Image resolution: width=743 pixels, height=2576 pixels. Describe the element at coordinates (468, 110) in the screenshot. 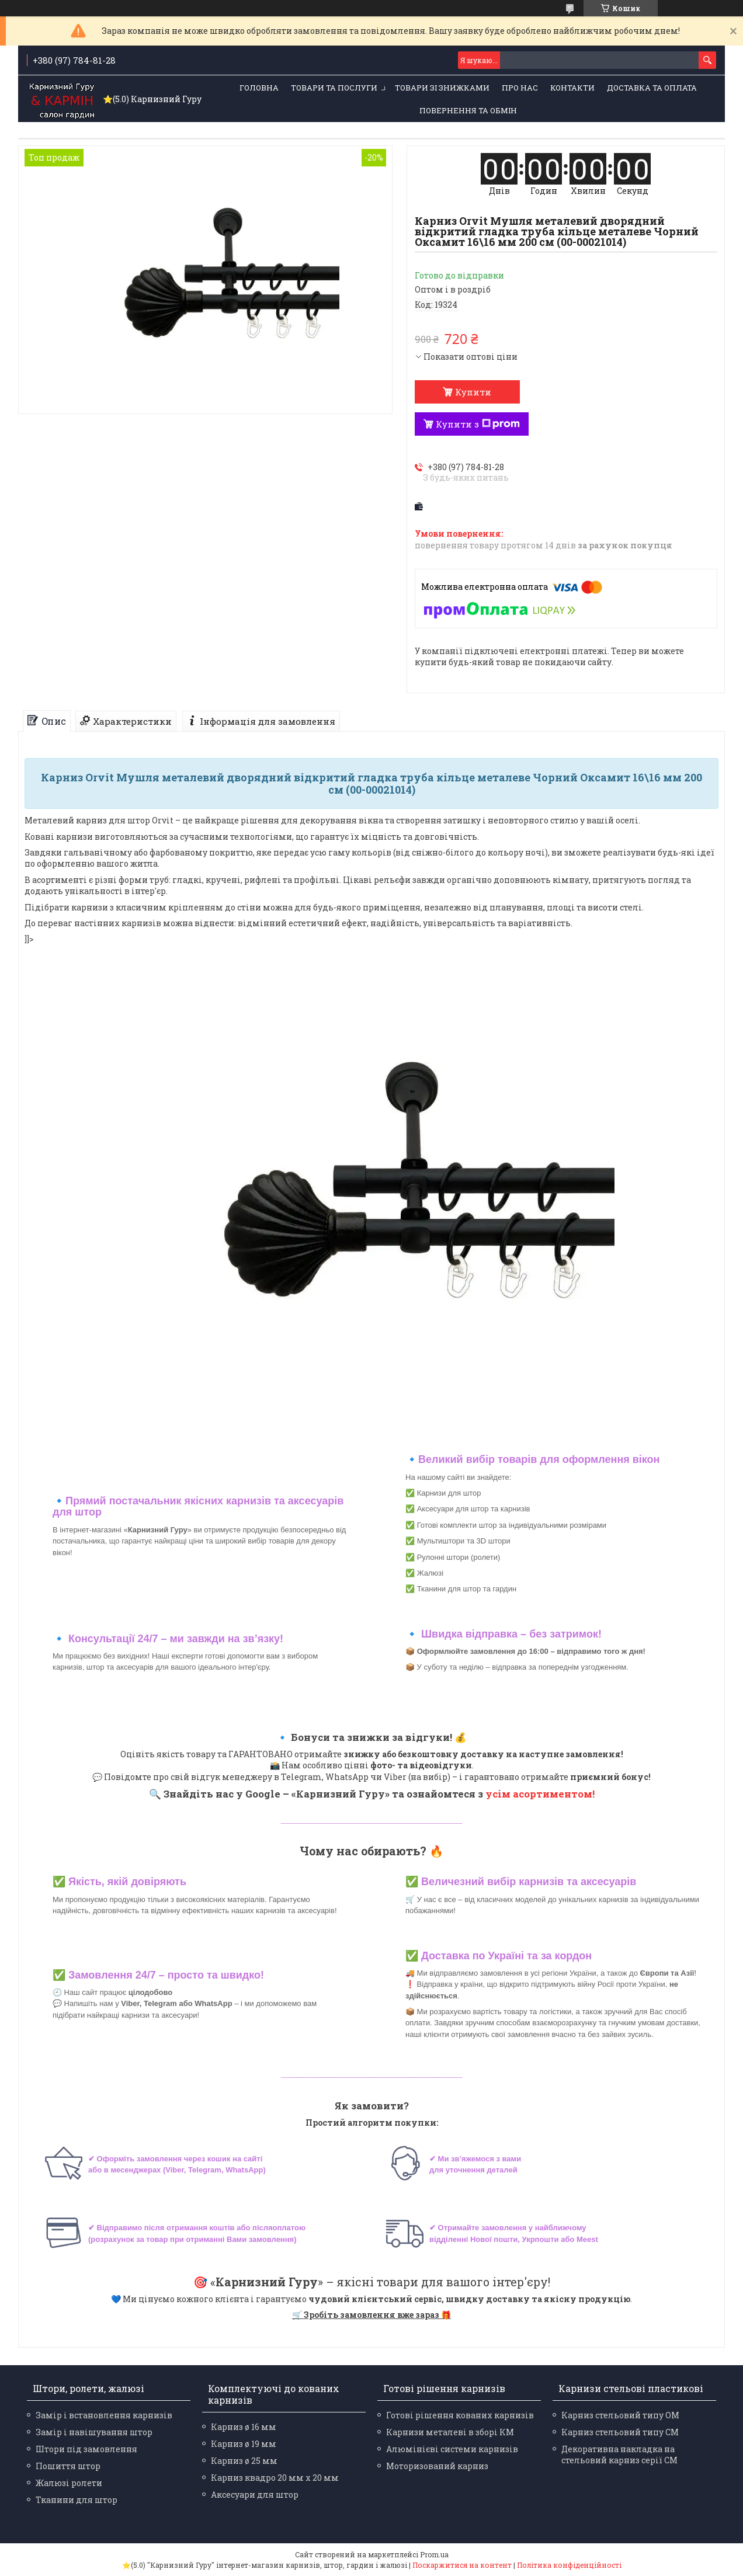

I see `Повернення та обмін` at that location.